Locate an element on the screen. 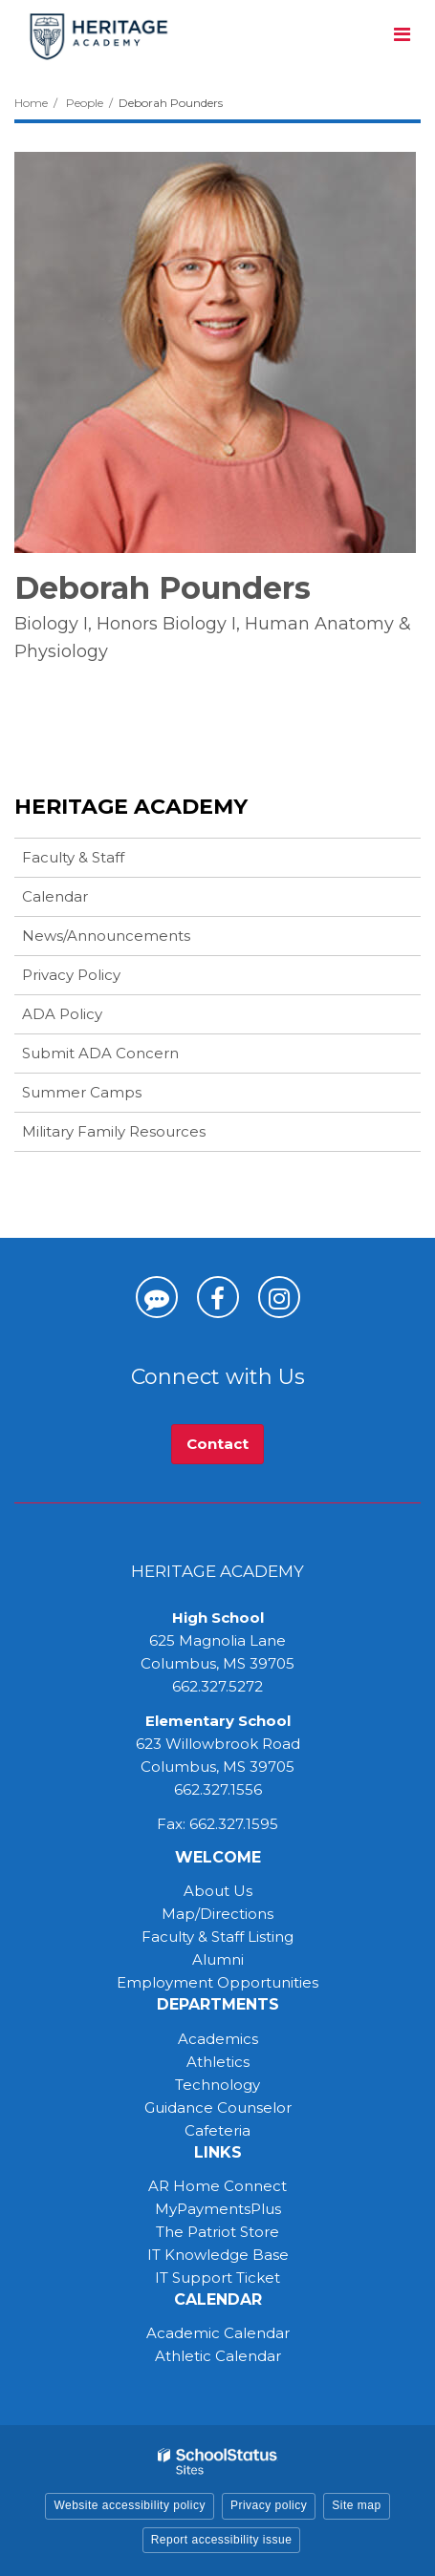 This screenshot has height=2576, width=435. Guidance Counselor is located at coordinates (218, 2107).